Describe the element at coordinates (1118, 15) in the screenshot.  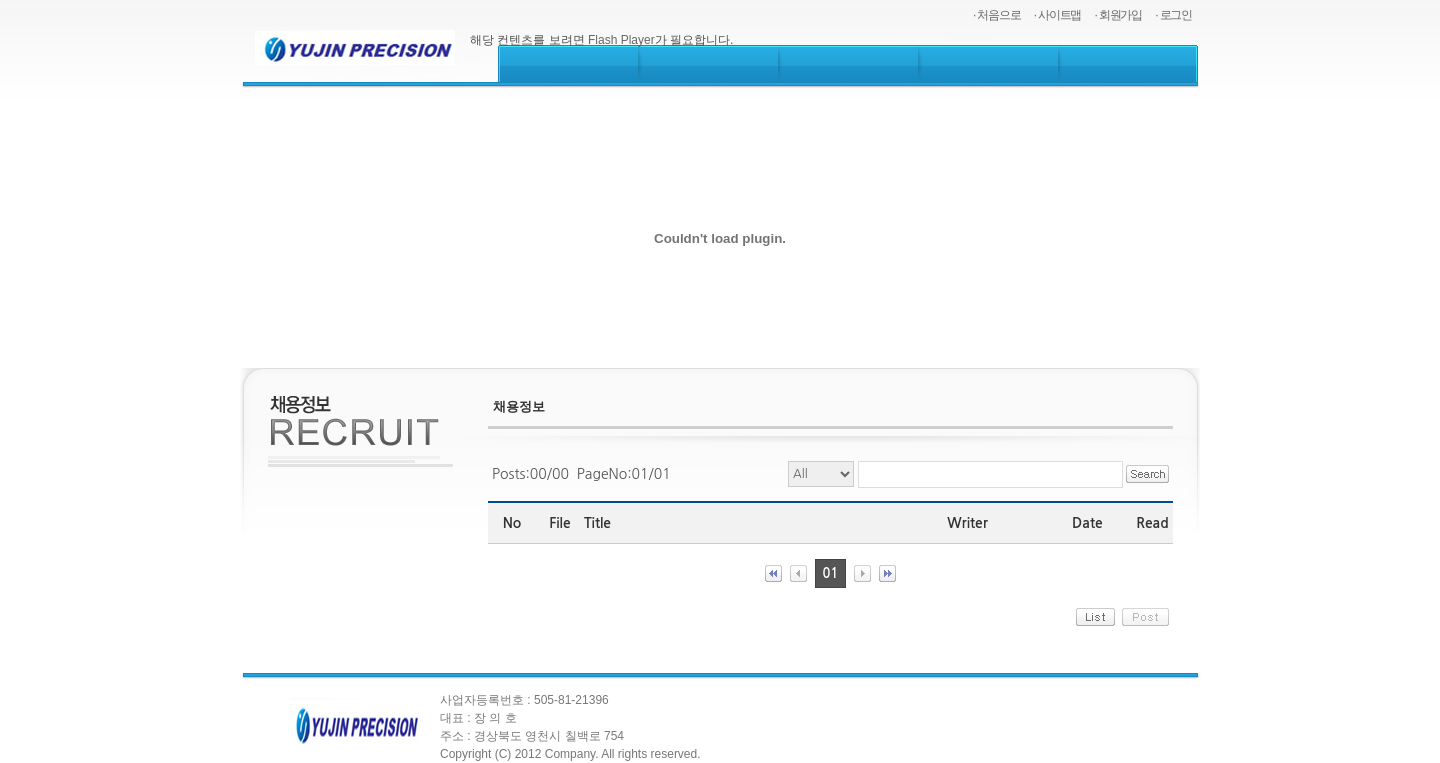
I see `· 회원가입` at that location.